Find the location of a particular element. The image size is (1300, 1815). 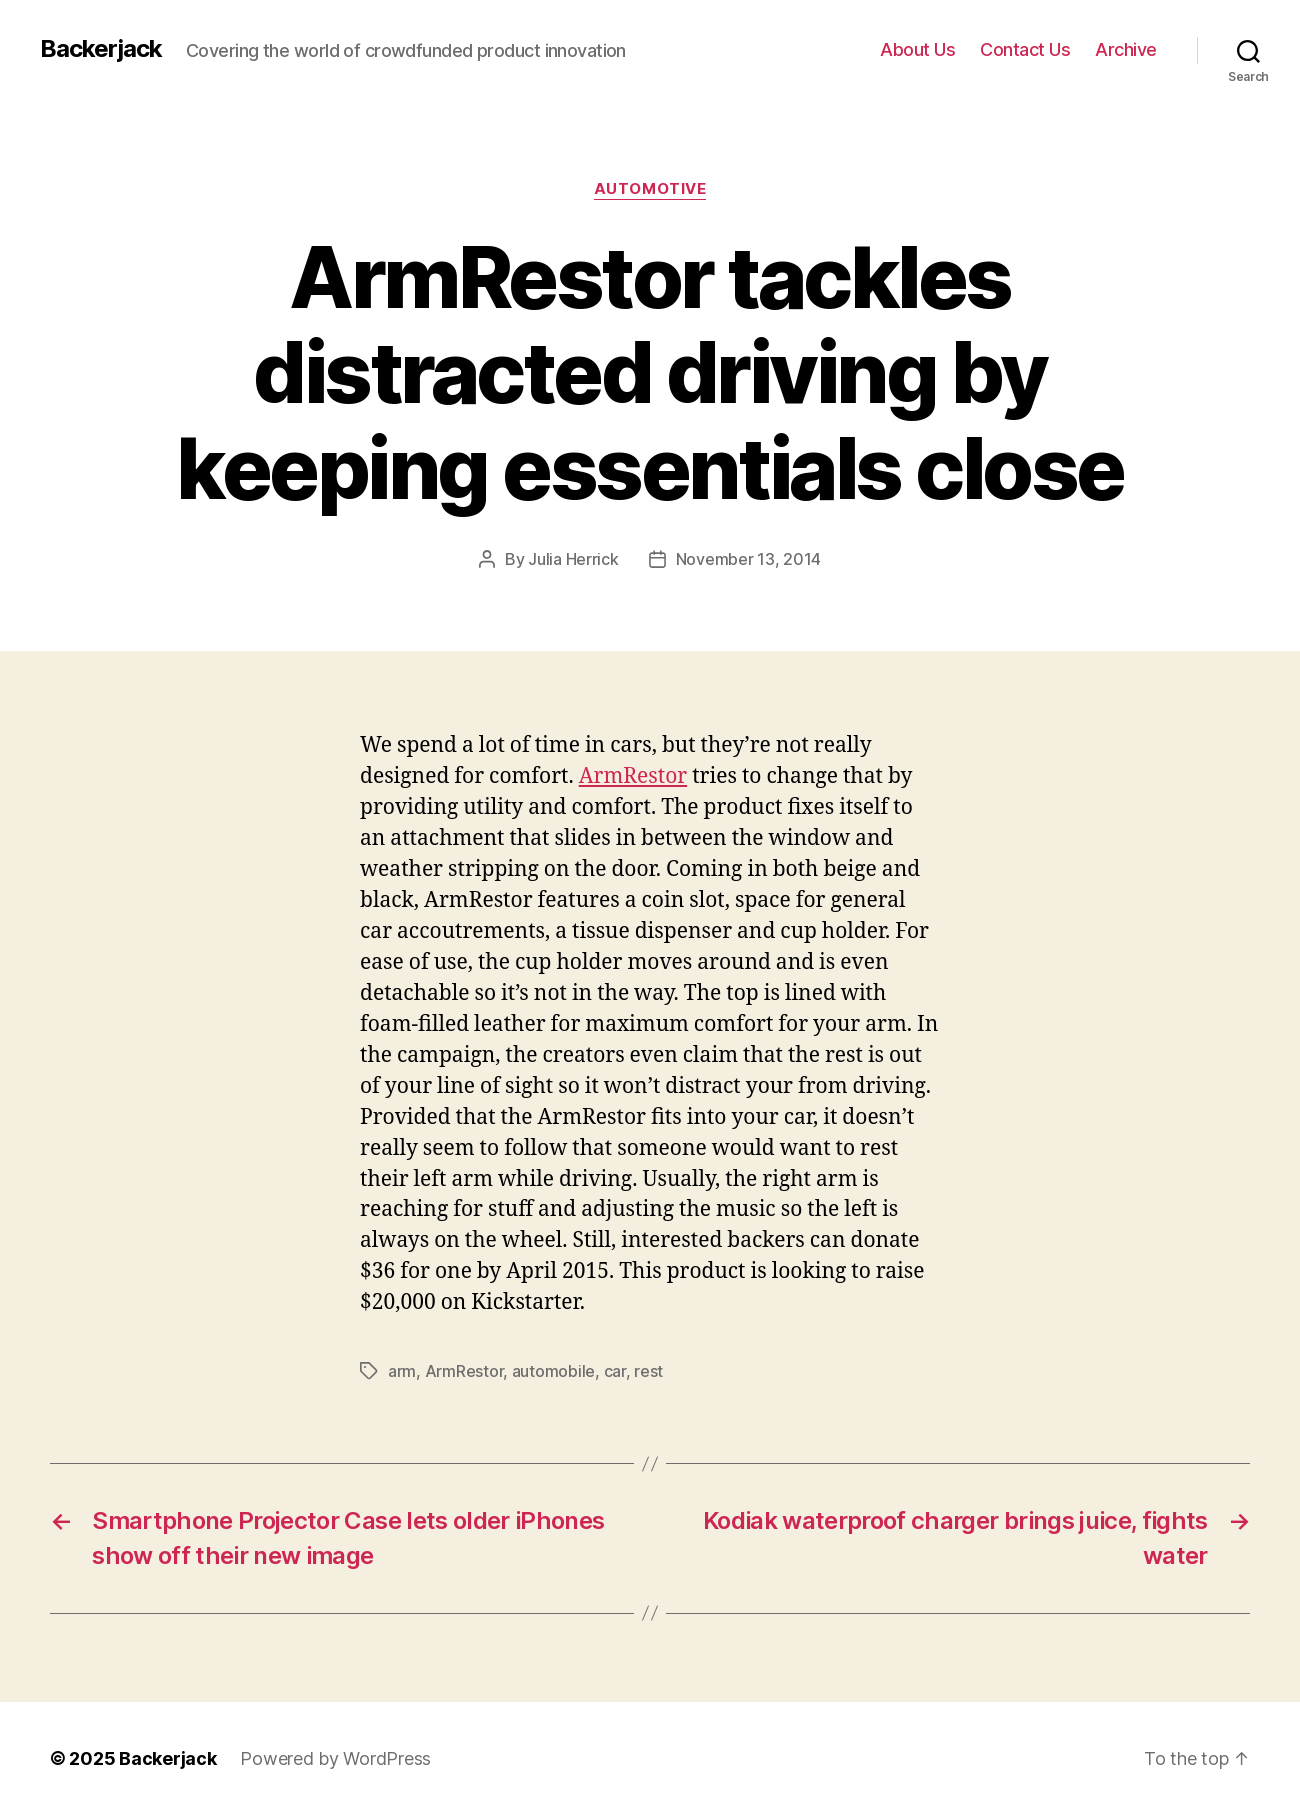

About Us is located at coordinates (917, 49).